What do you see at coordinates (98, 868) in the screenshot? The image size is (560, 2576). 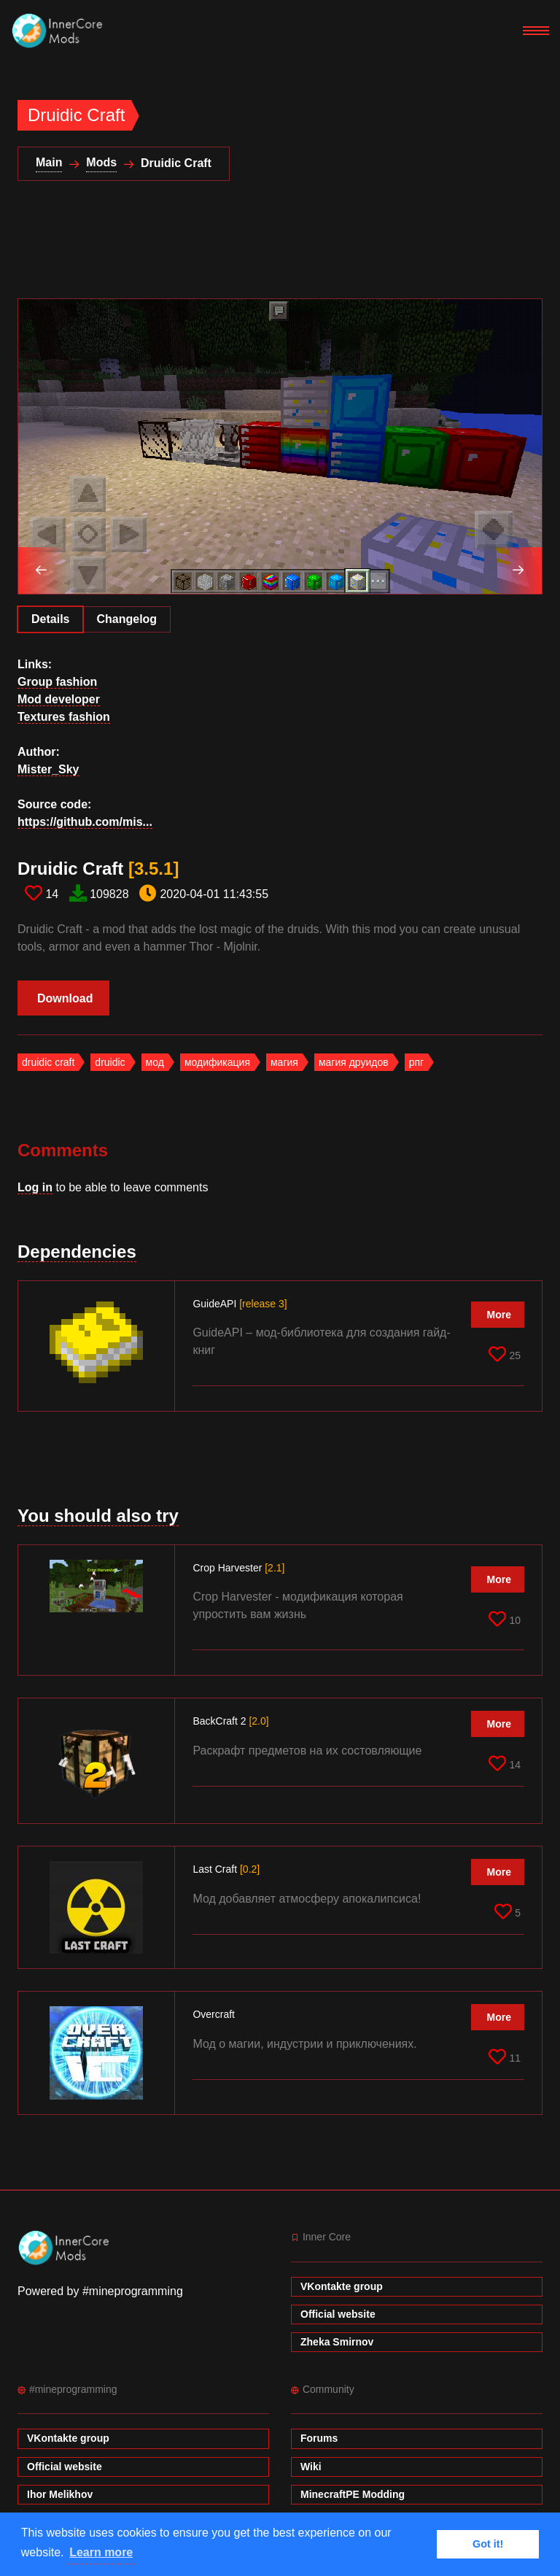 I see `Druidic Craft​` at bounding box center [98, 868].